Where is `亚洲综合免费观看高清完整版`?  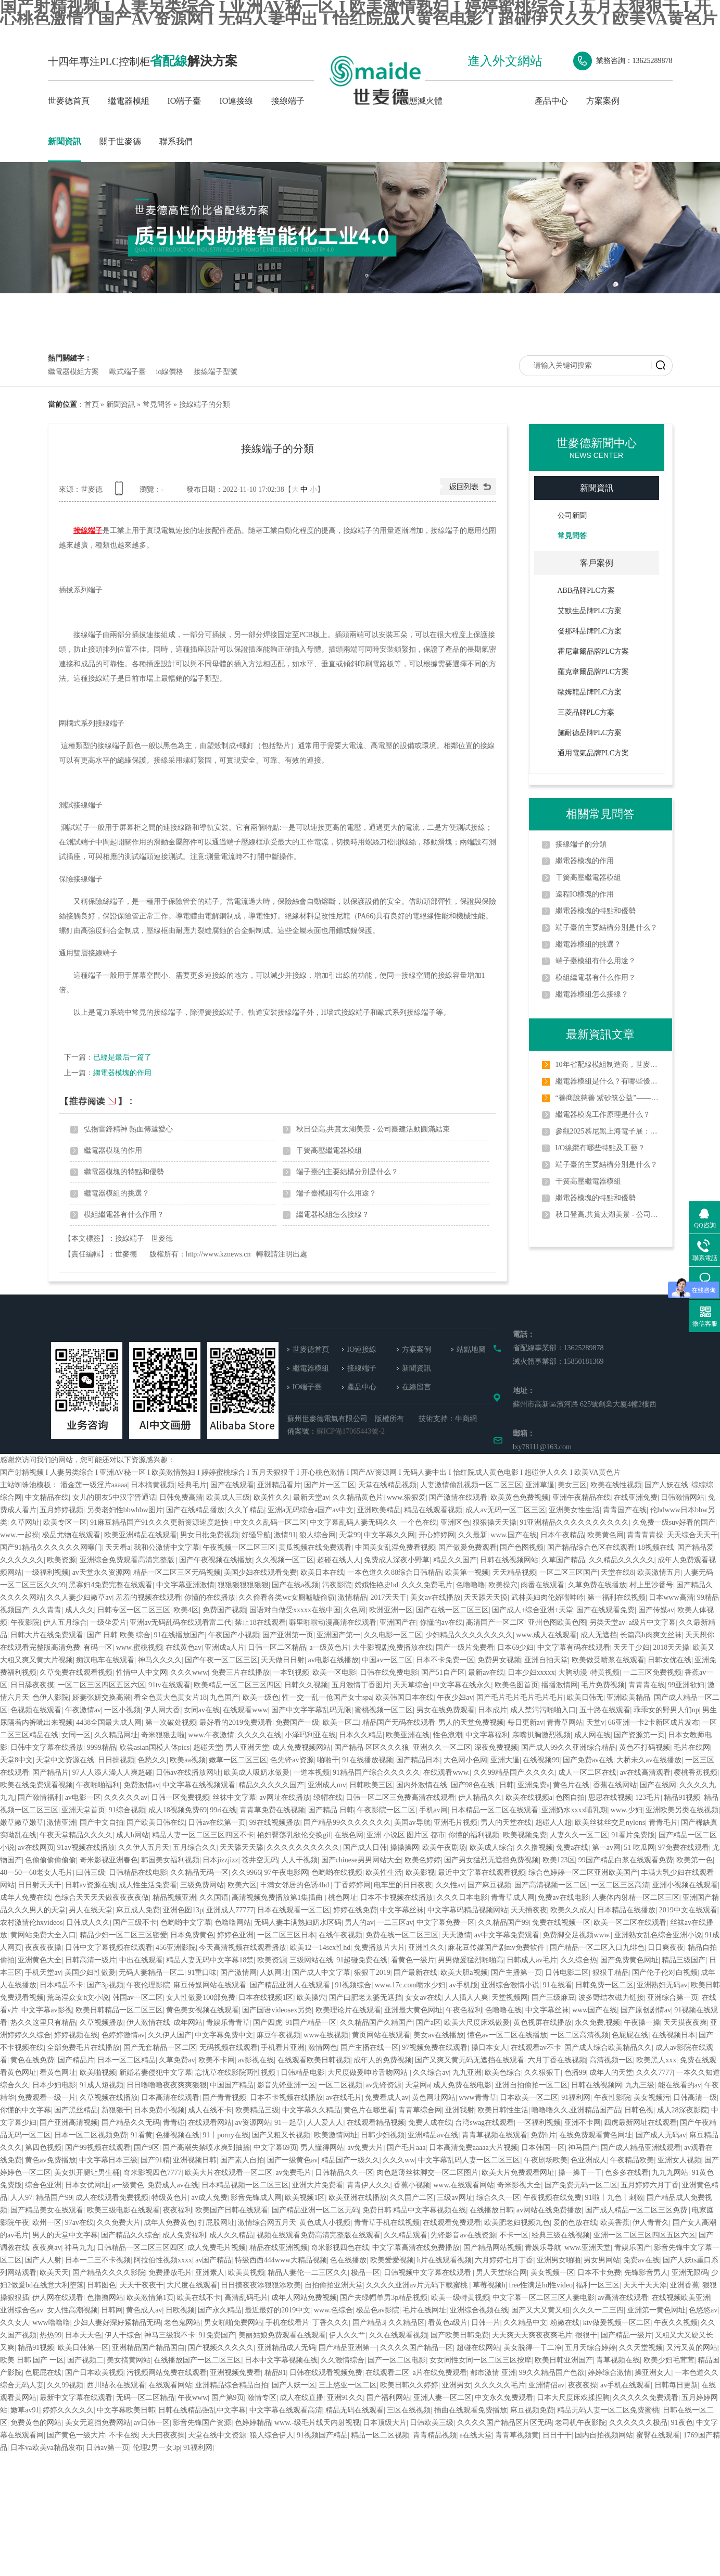
亚洲综合免费观看高清完整版 is located at coordinates (128, 1560).